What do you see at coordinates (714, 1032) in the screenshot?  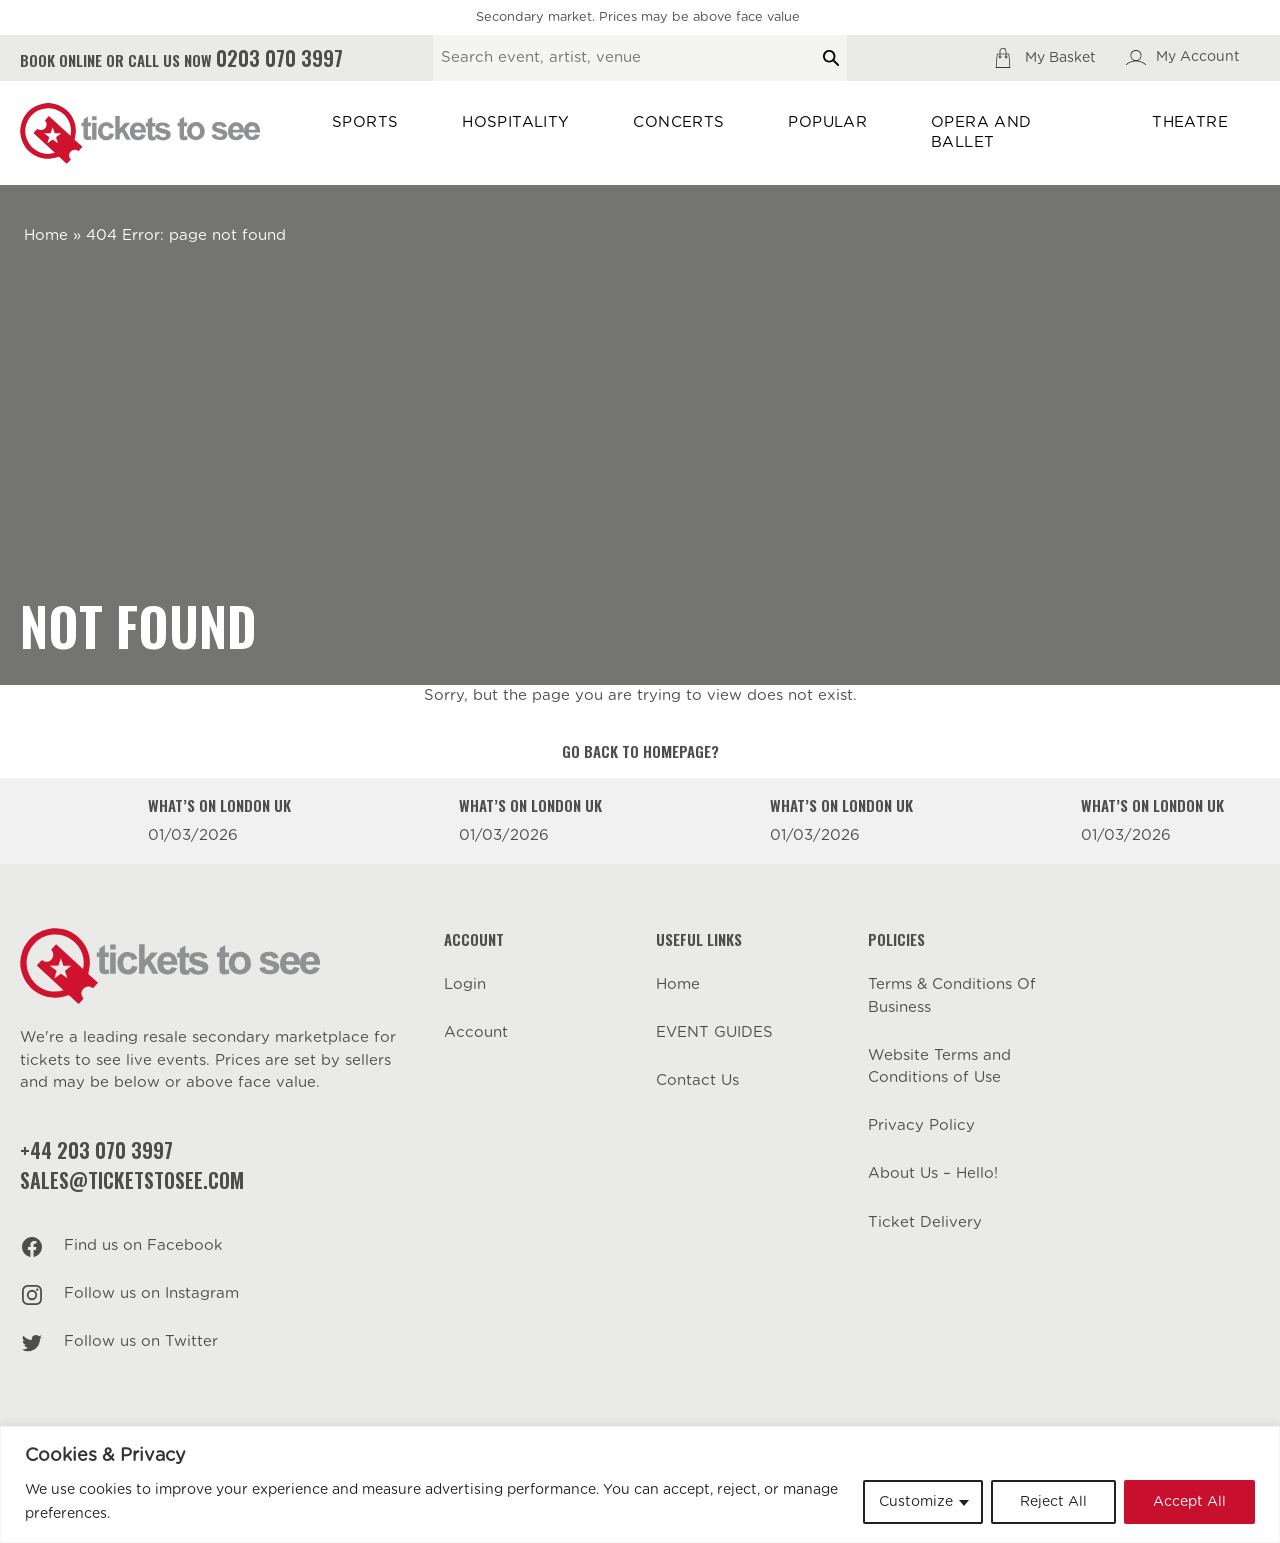 I see `EVENT GUIDES` at bounding box center [714, 1032].